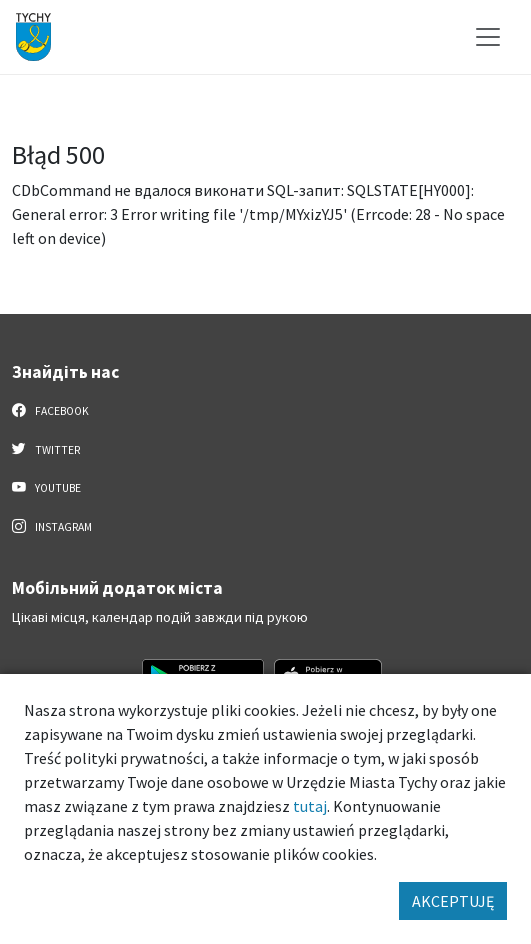  What do you see at coordinates (488, 37) in the screenshot?
I see `[Меню вибору]` at bounding box center [488, 37].